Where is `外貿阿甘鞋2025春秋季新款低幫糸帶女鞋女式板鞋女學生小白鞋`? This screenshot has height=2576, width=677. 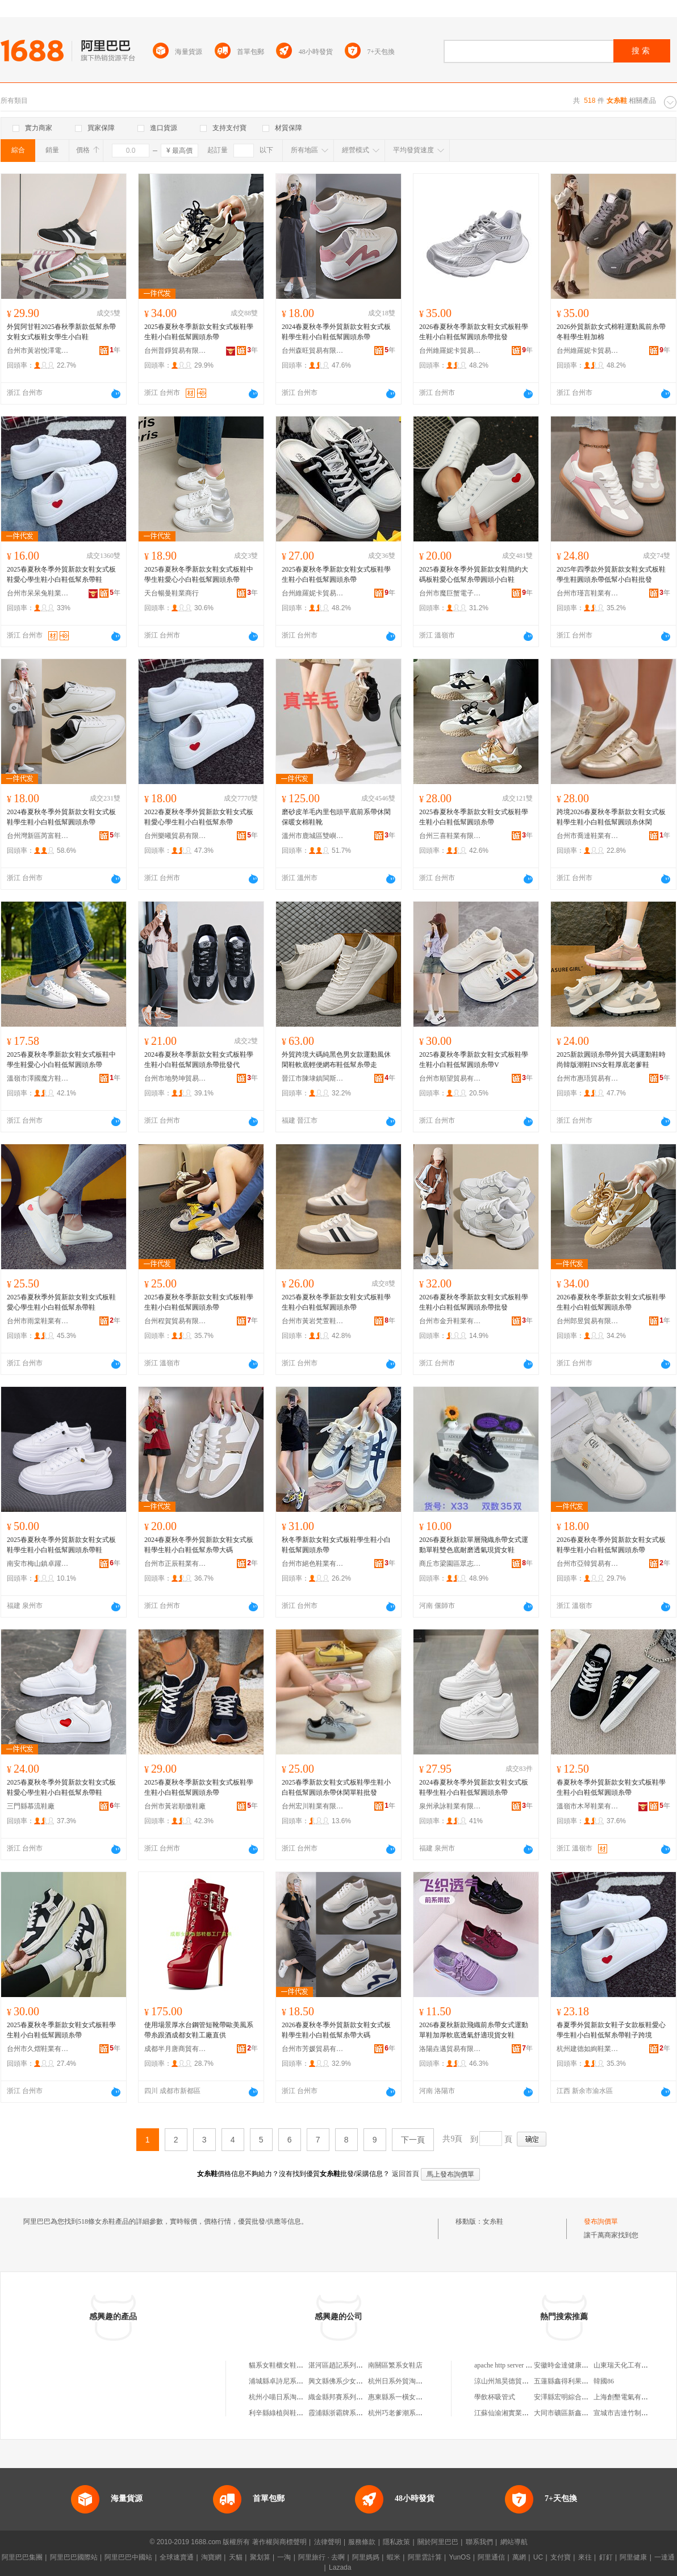 外貿阿甘鞋2025春秋季新款低幫糸帶女鞋女式板鞋女學生小白鞋 is located at coordinates (61, 332).